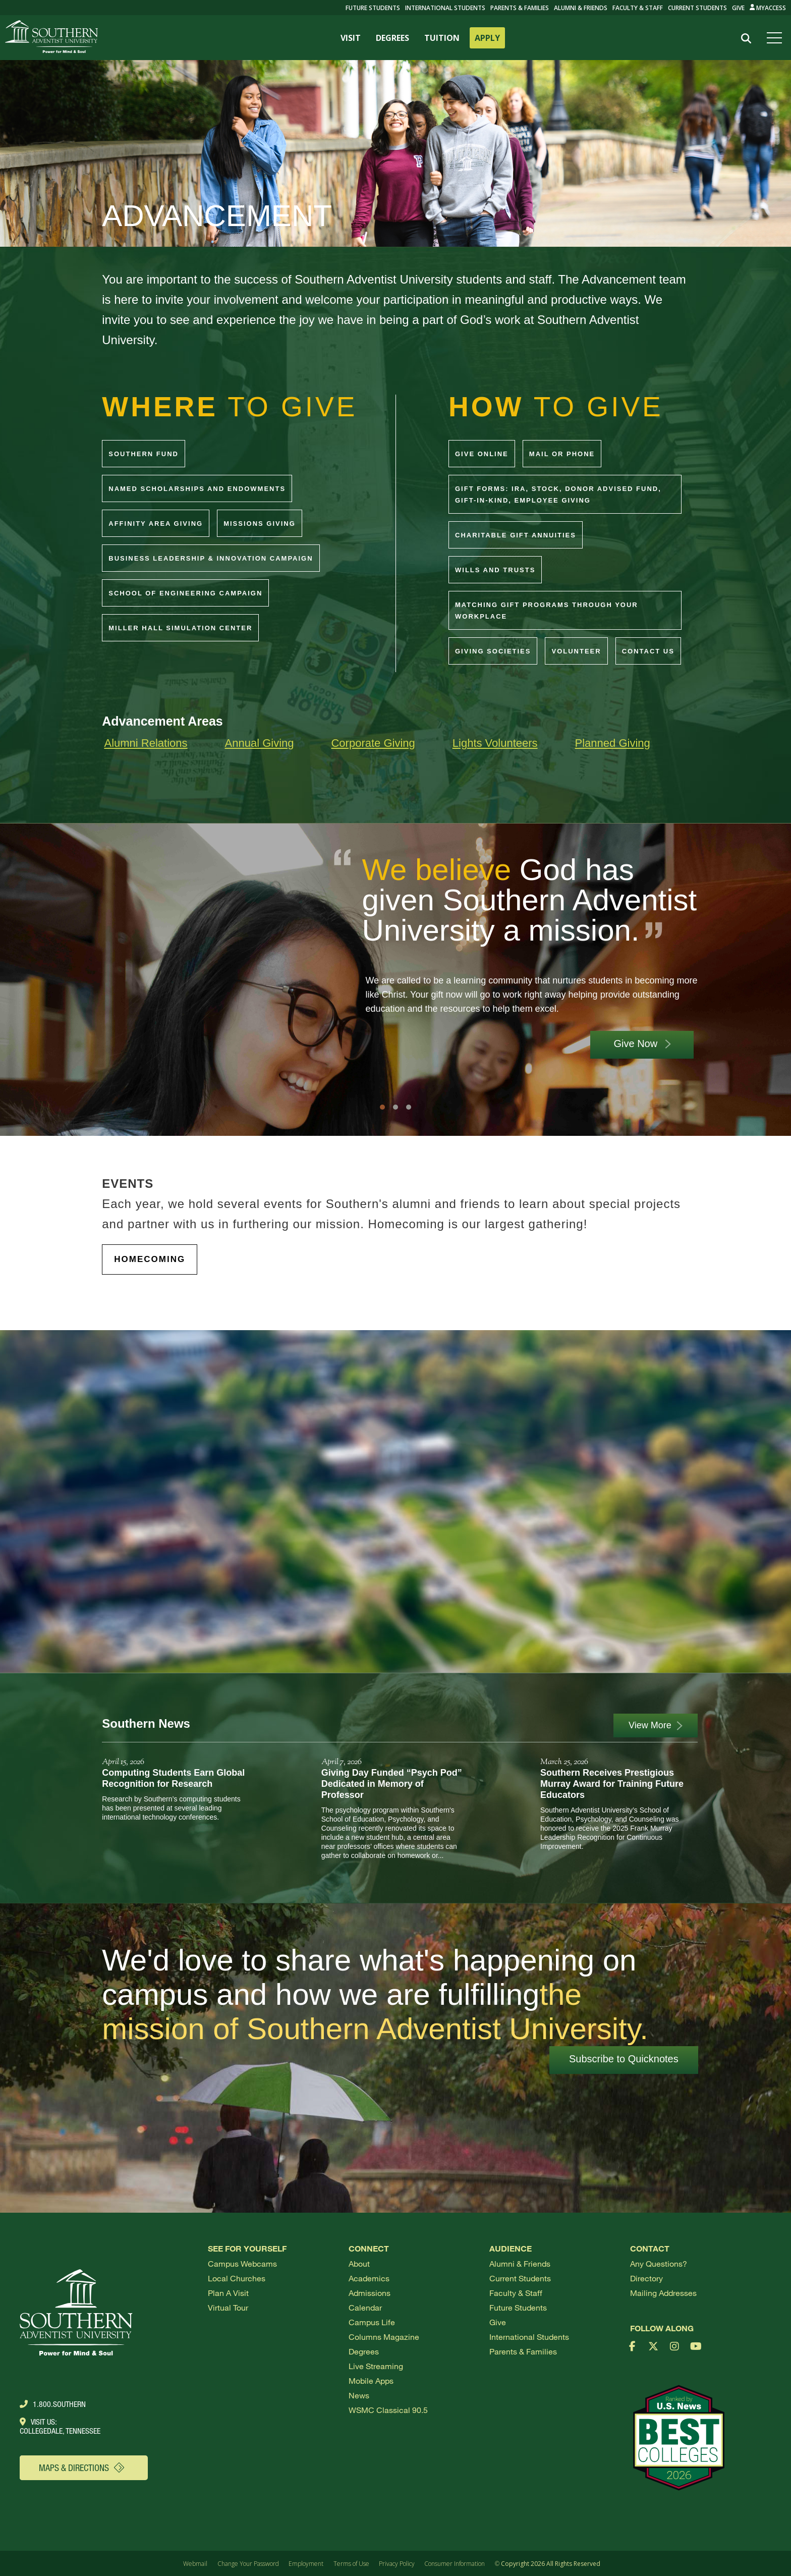  Describe the element at coordinates (454, 2563) in the screenshot. I see `Consumer Information` at that location.